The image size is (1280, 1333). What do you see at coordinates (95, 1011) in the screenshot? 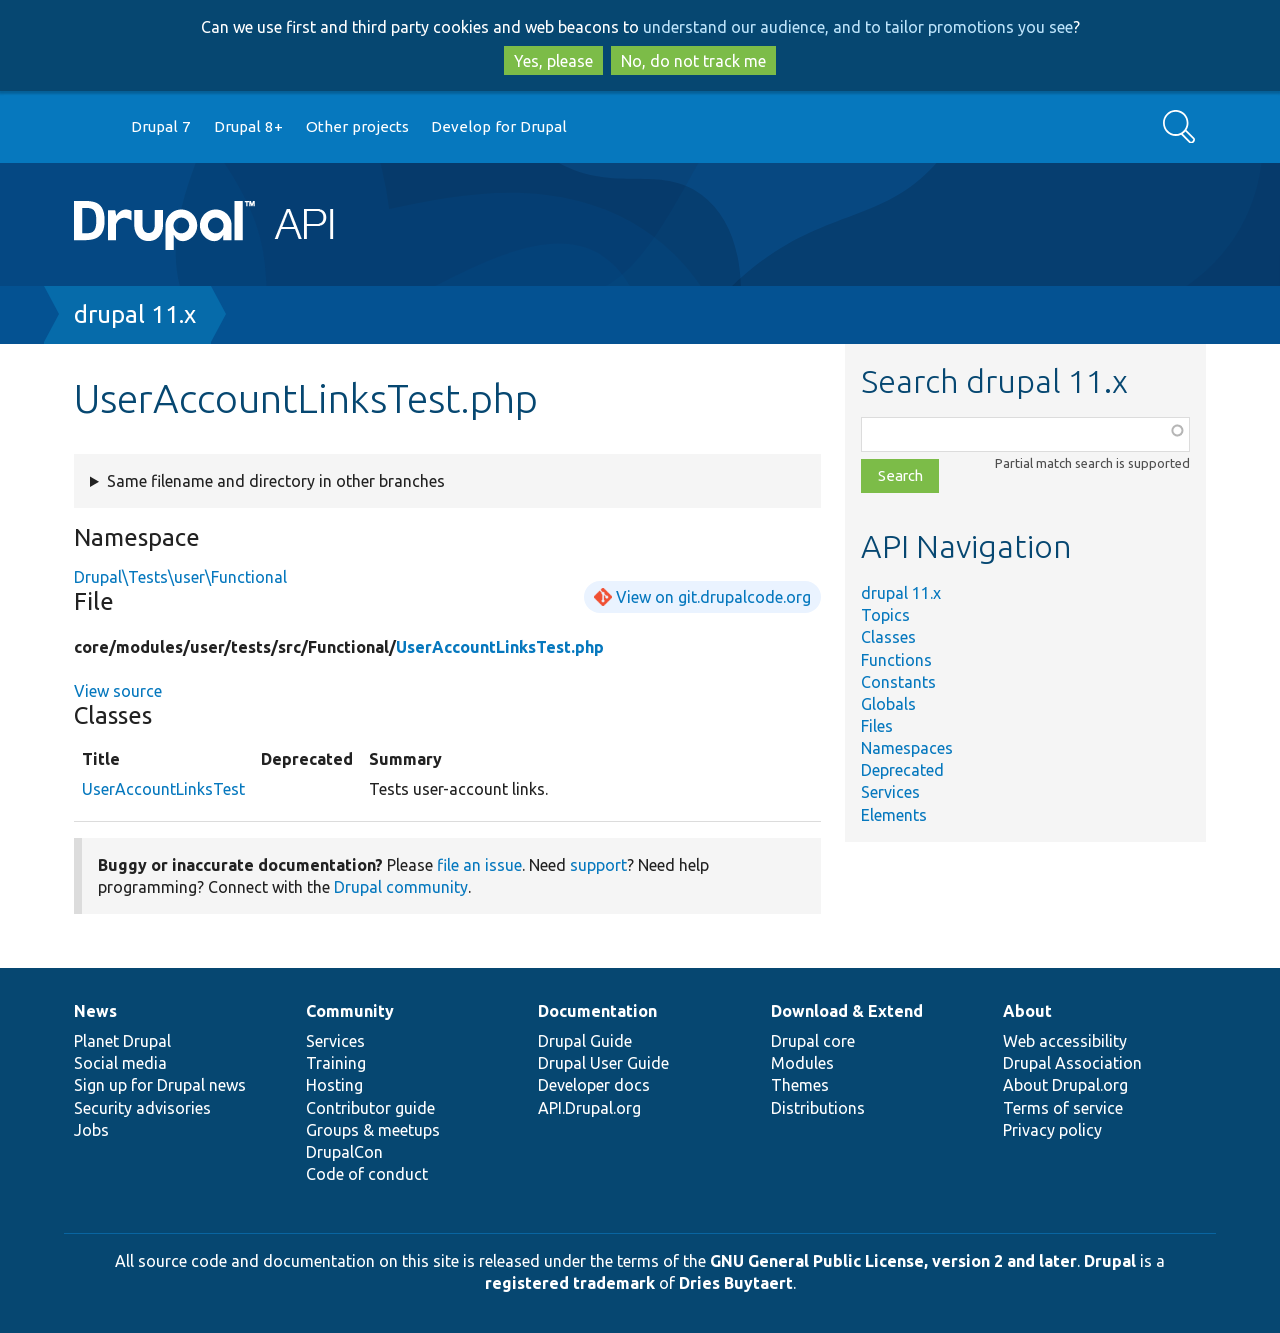
I see `News` at bounding box center [95, 1011].